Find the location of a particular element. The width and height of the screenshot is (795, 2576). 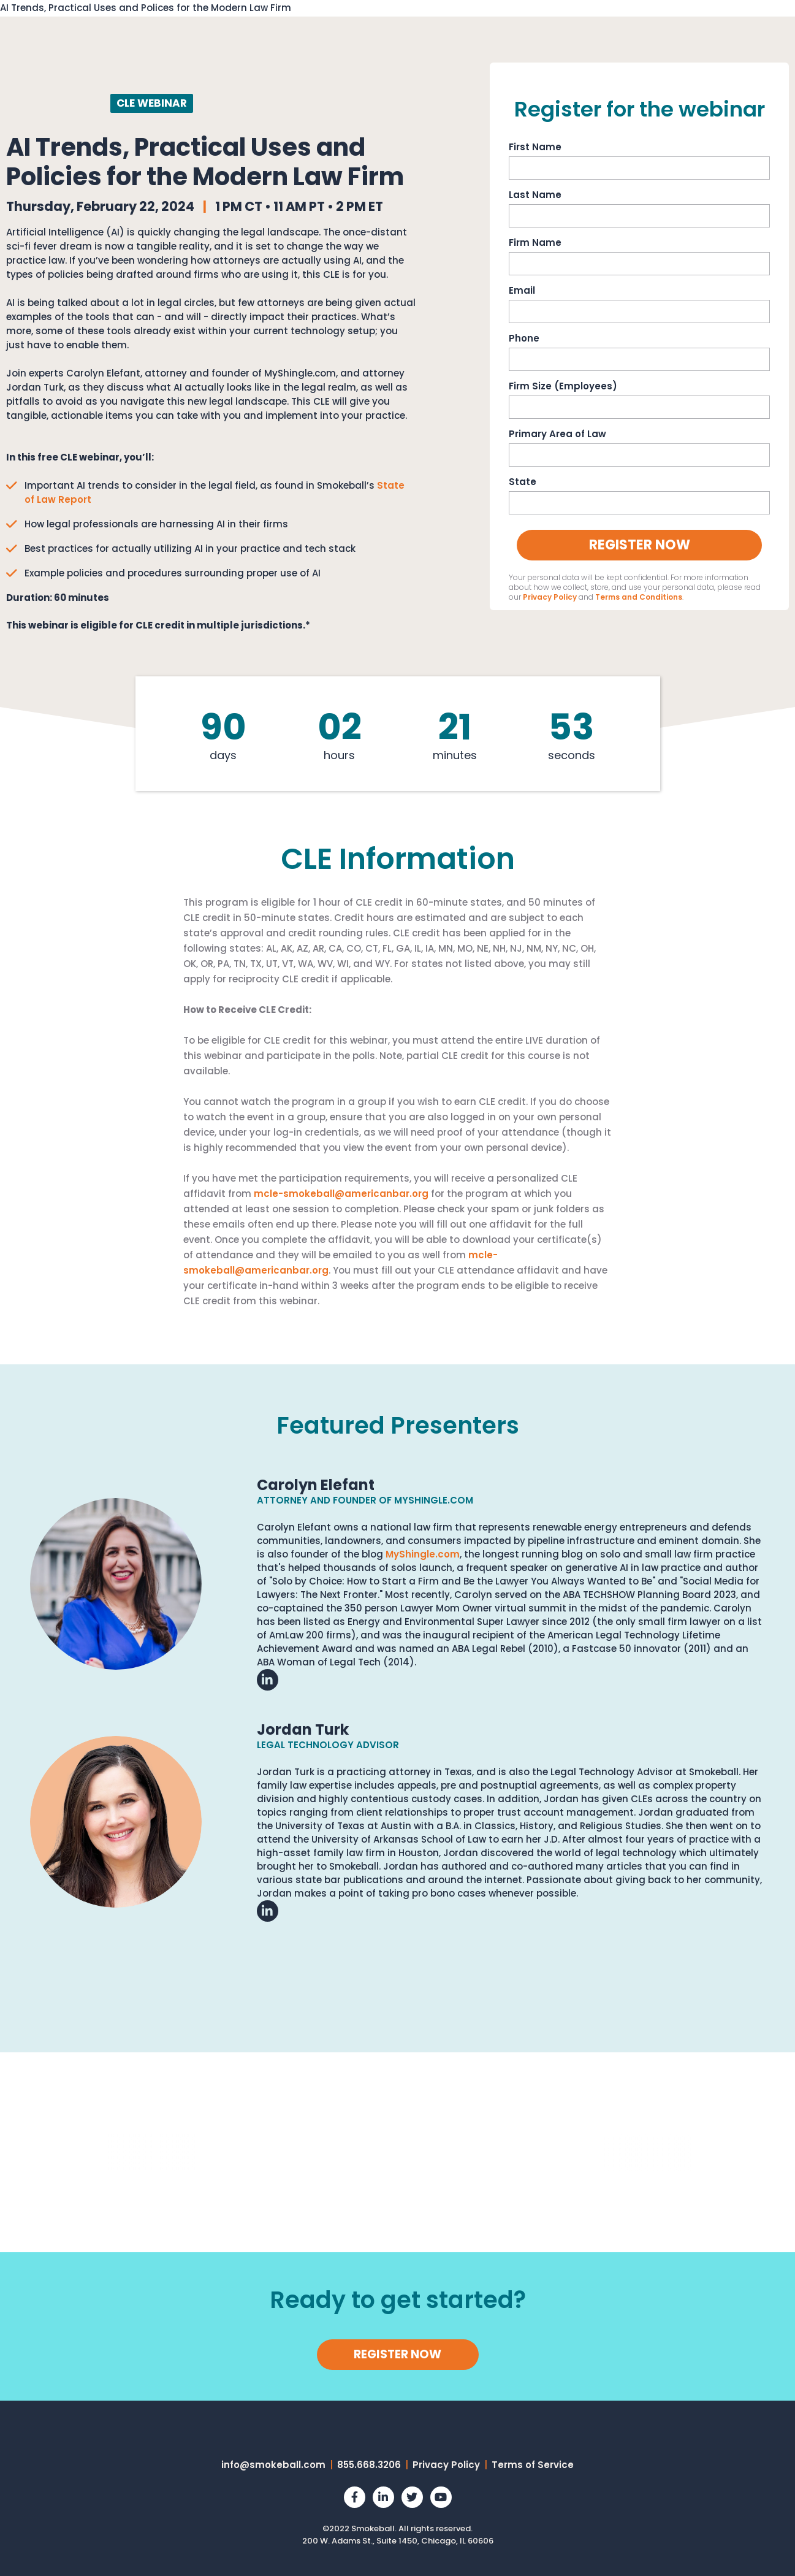

Terms and Conditions is located at coordinates (638, 595).